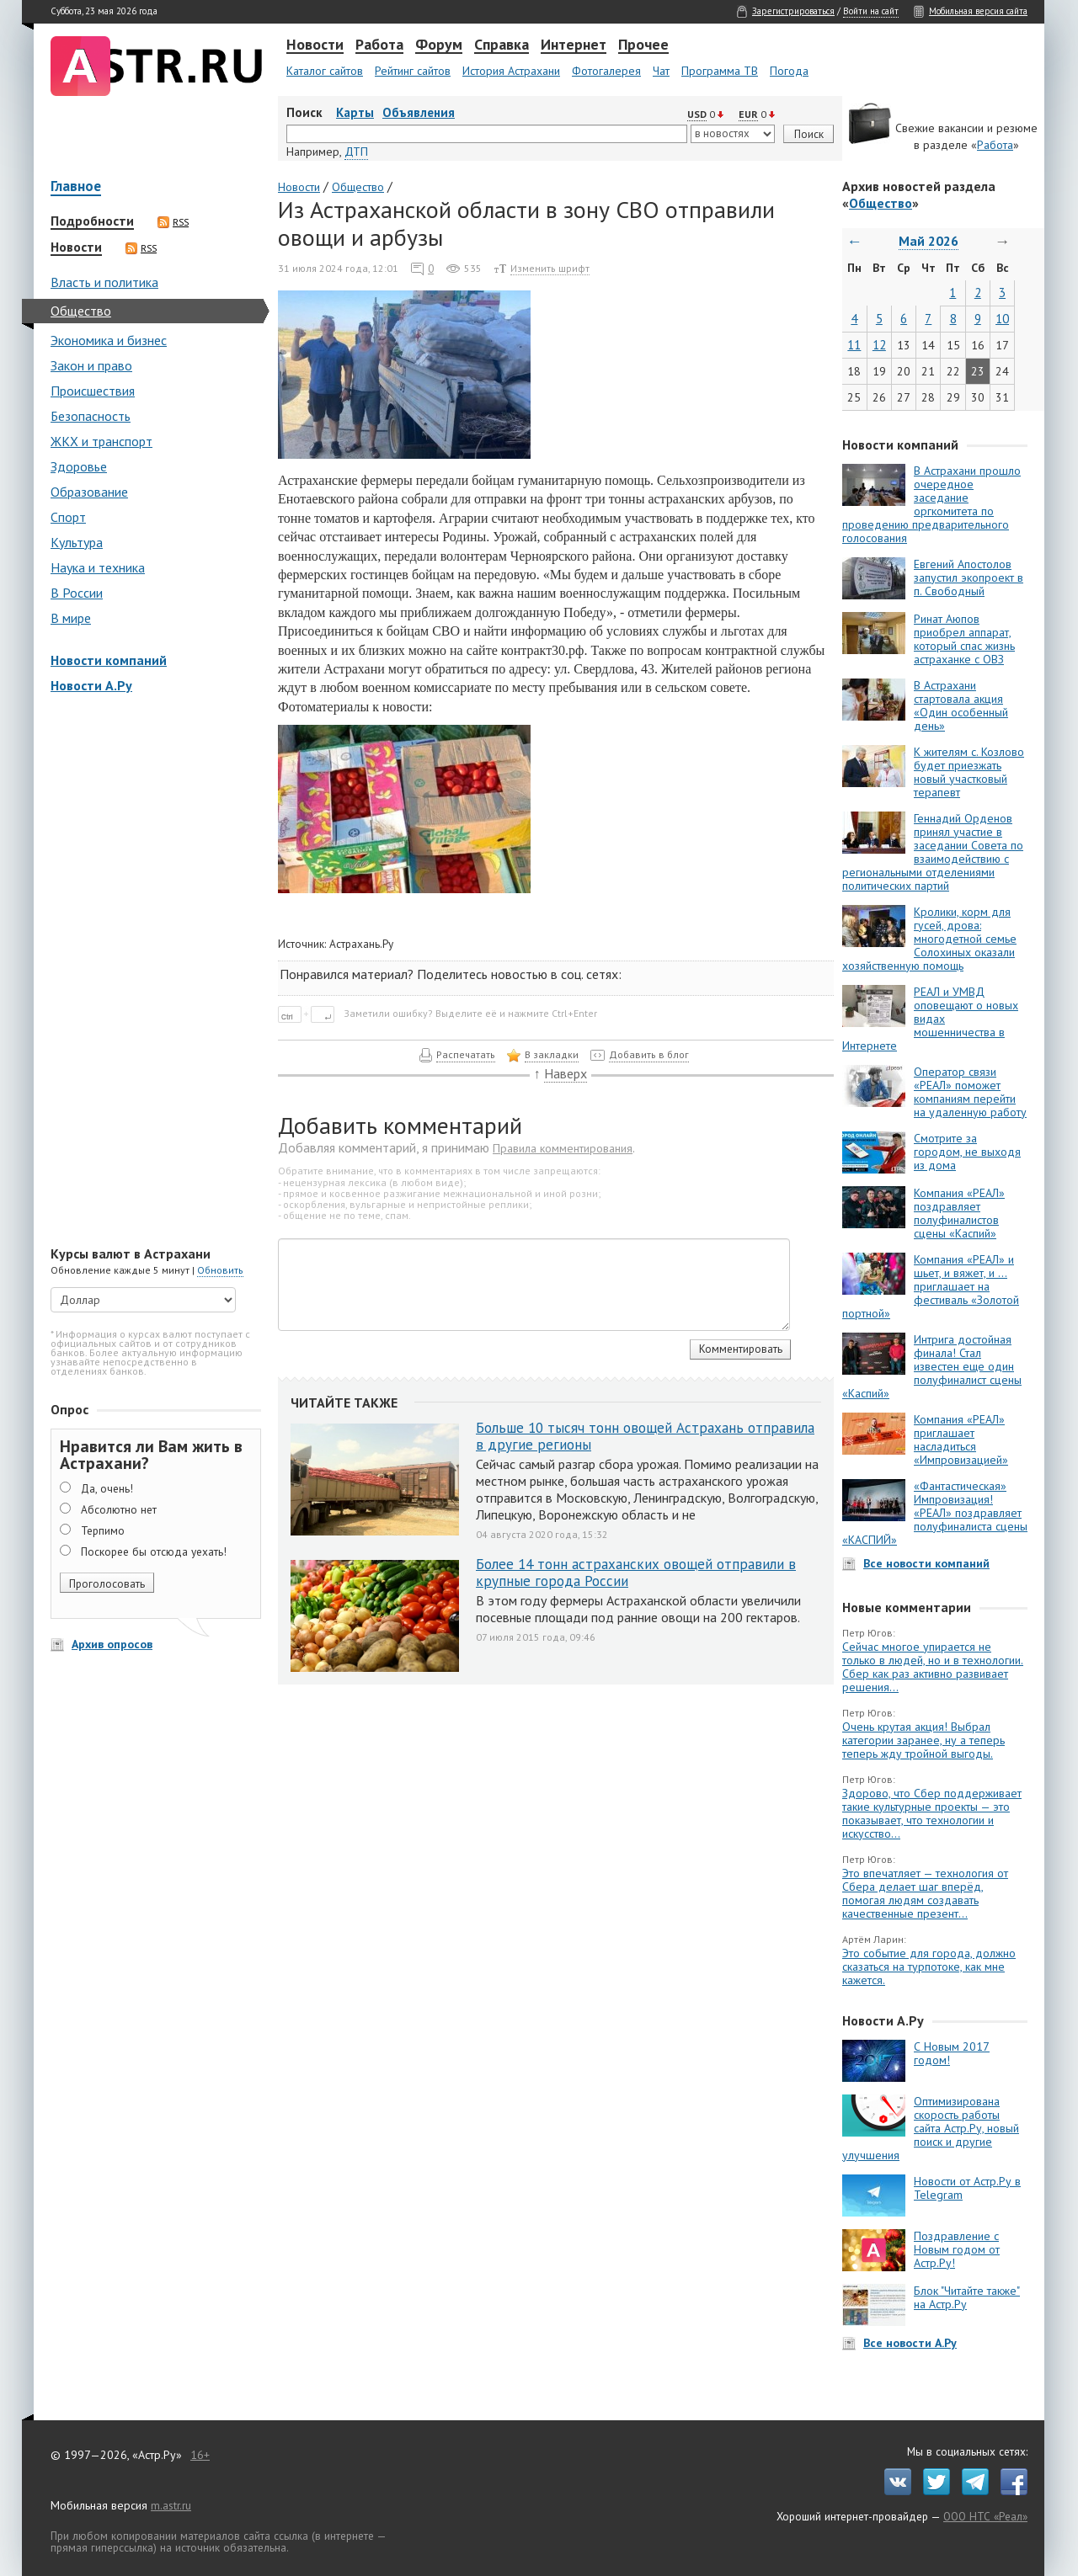  I want to click on Происшествия, so click(93, 390).